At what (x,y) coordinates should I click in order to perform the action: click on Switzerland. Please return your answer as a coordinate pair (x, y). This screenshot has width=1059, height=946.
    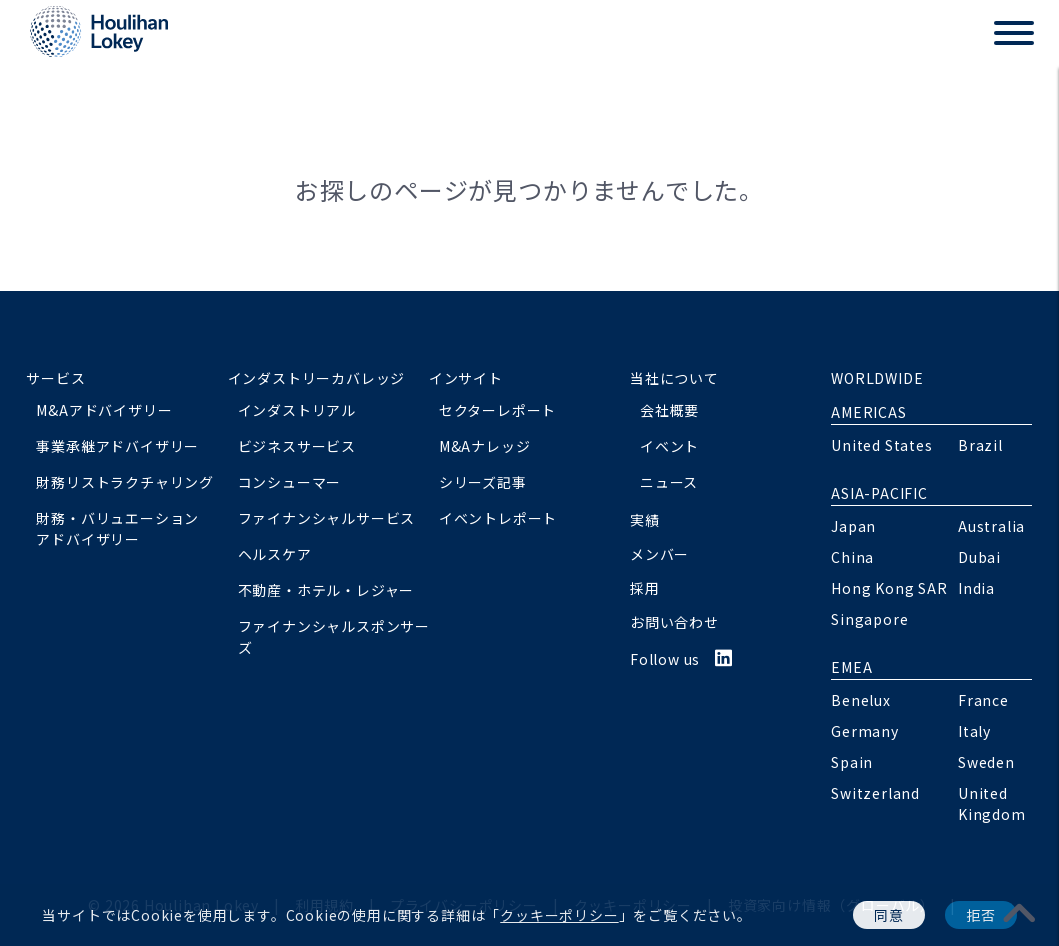
    Looking at the image, I should click on (875, 793).